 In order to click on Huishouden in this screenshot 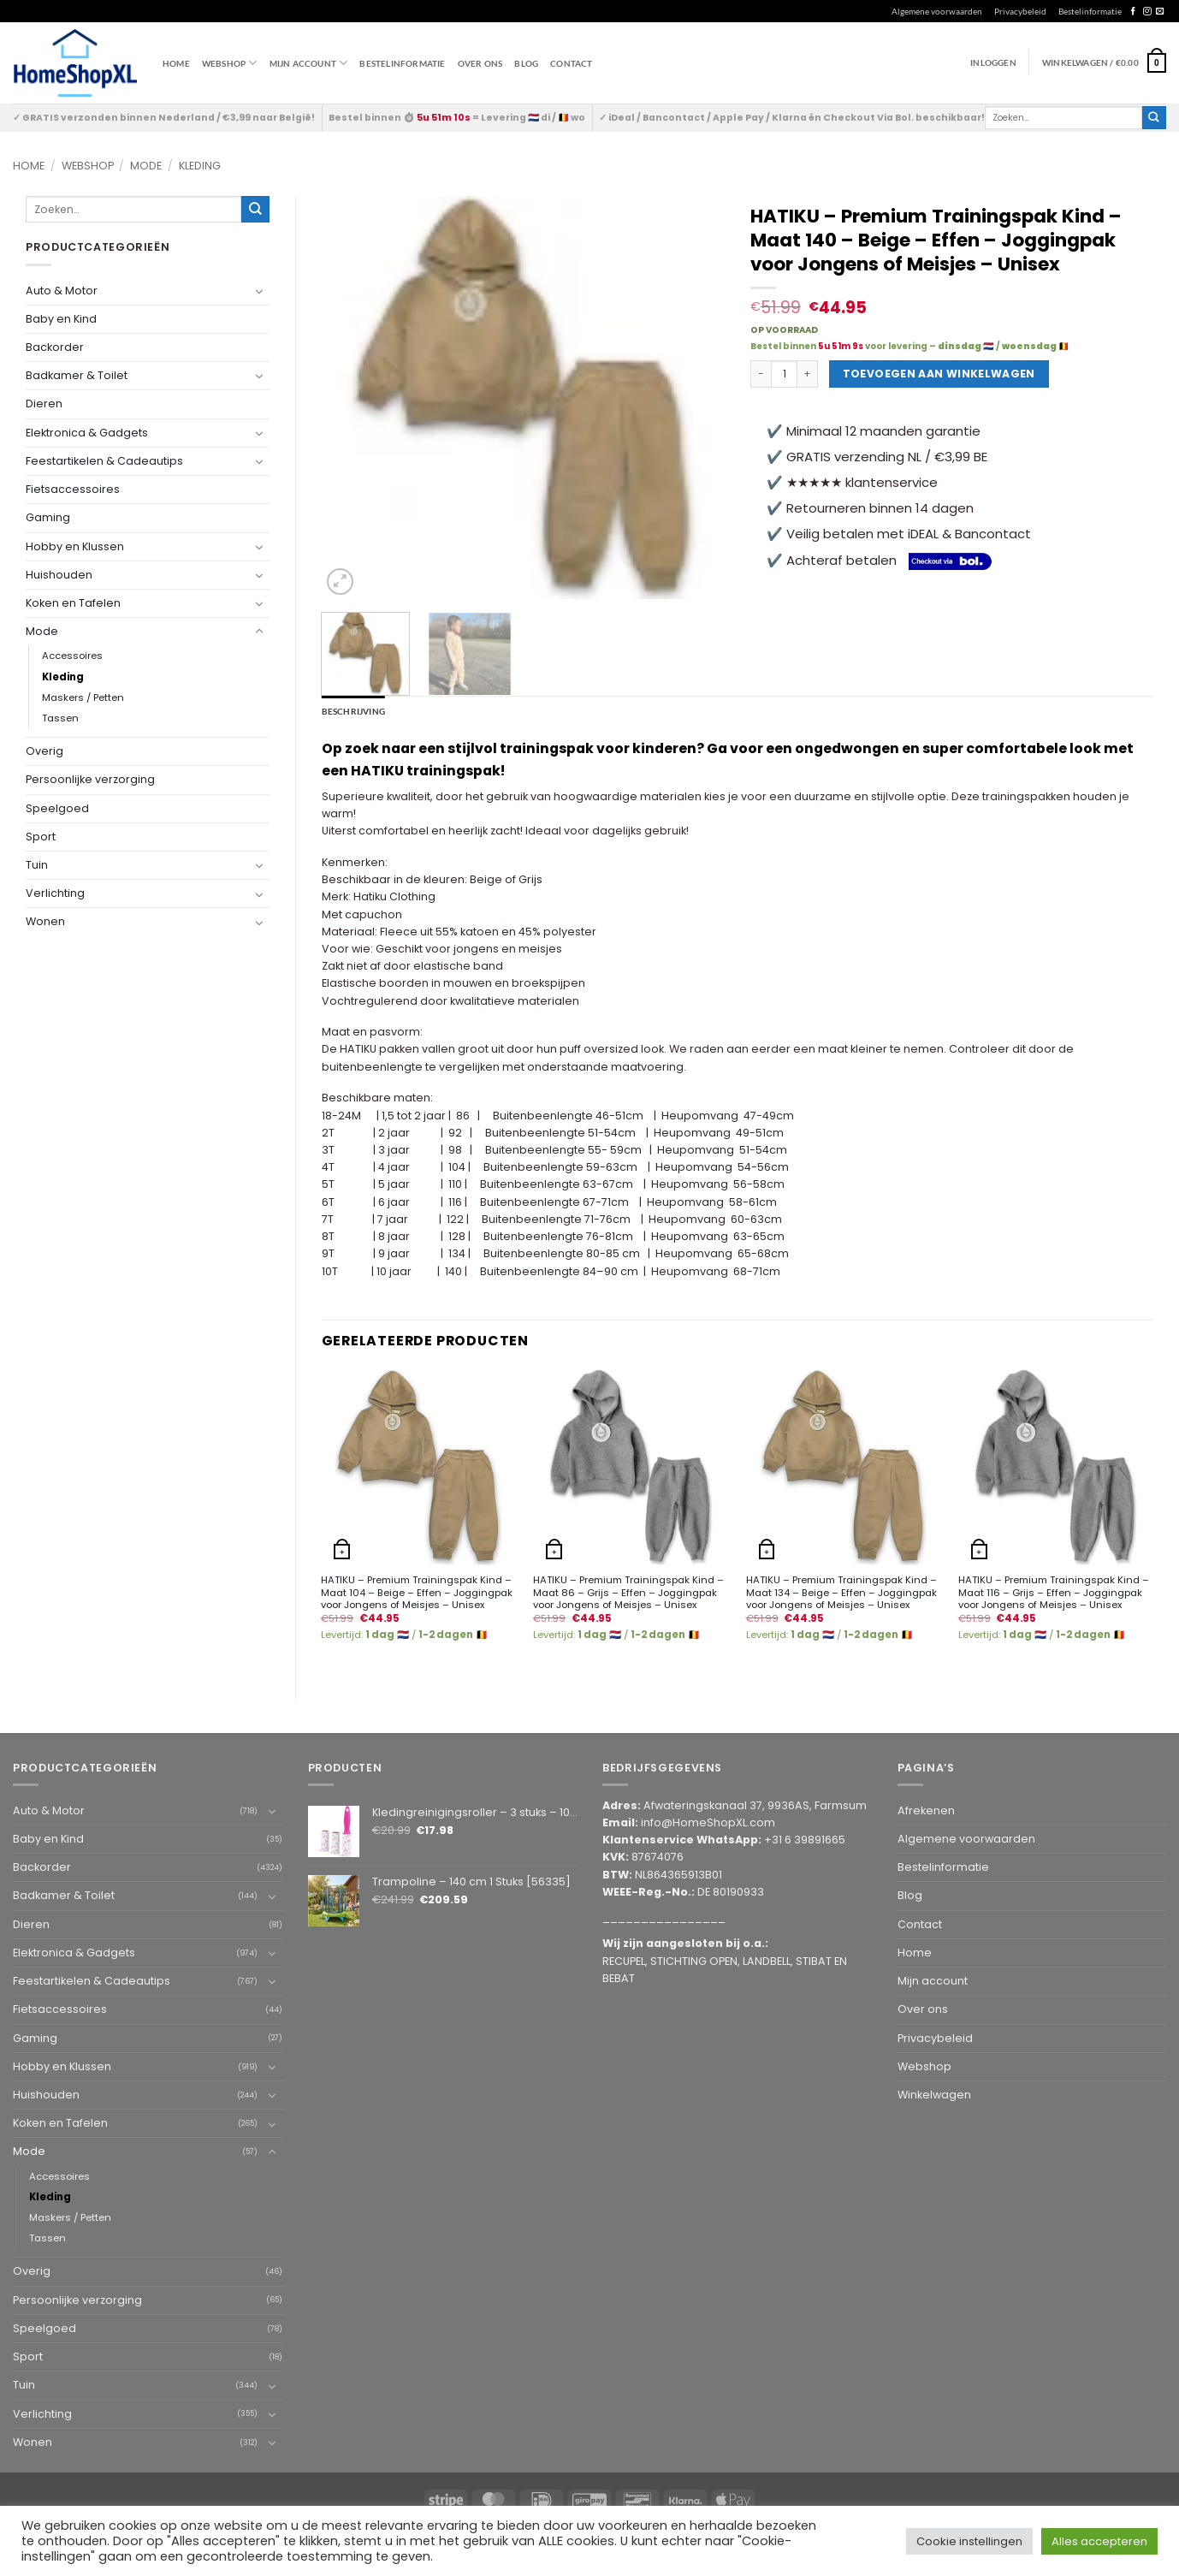, I will do `click(59, 574)`.